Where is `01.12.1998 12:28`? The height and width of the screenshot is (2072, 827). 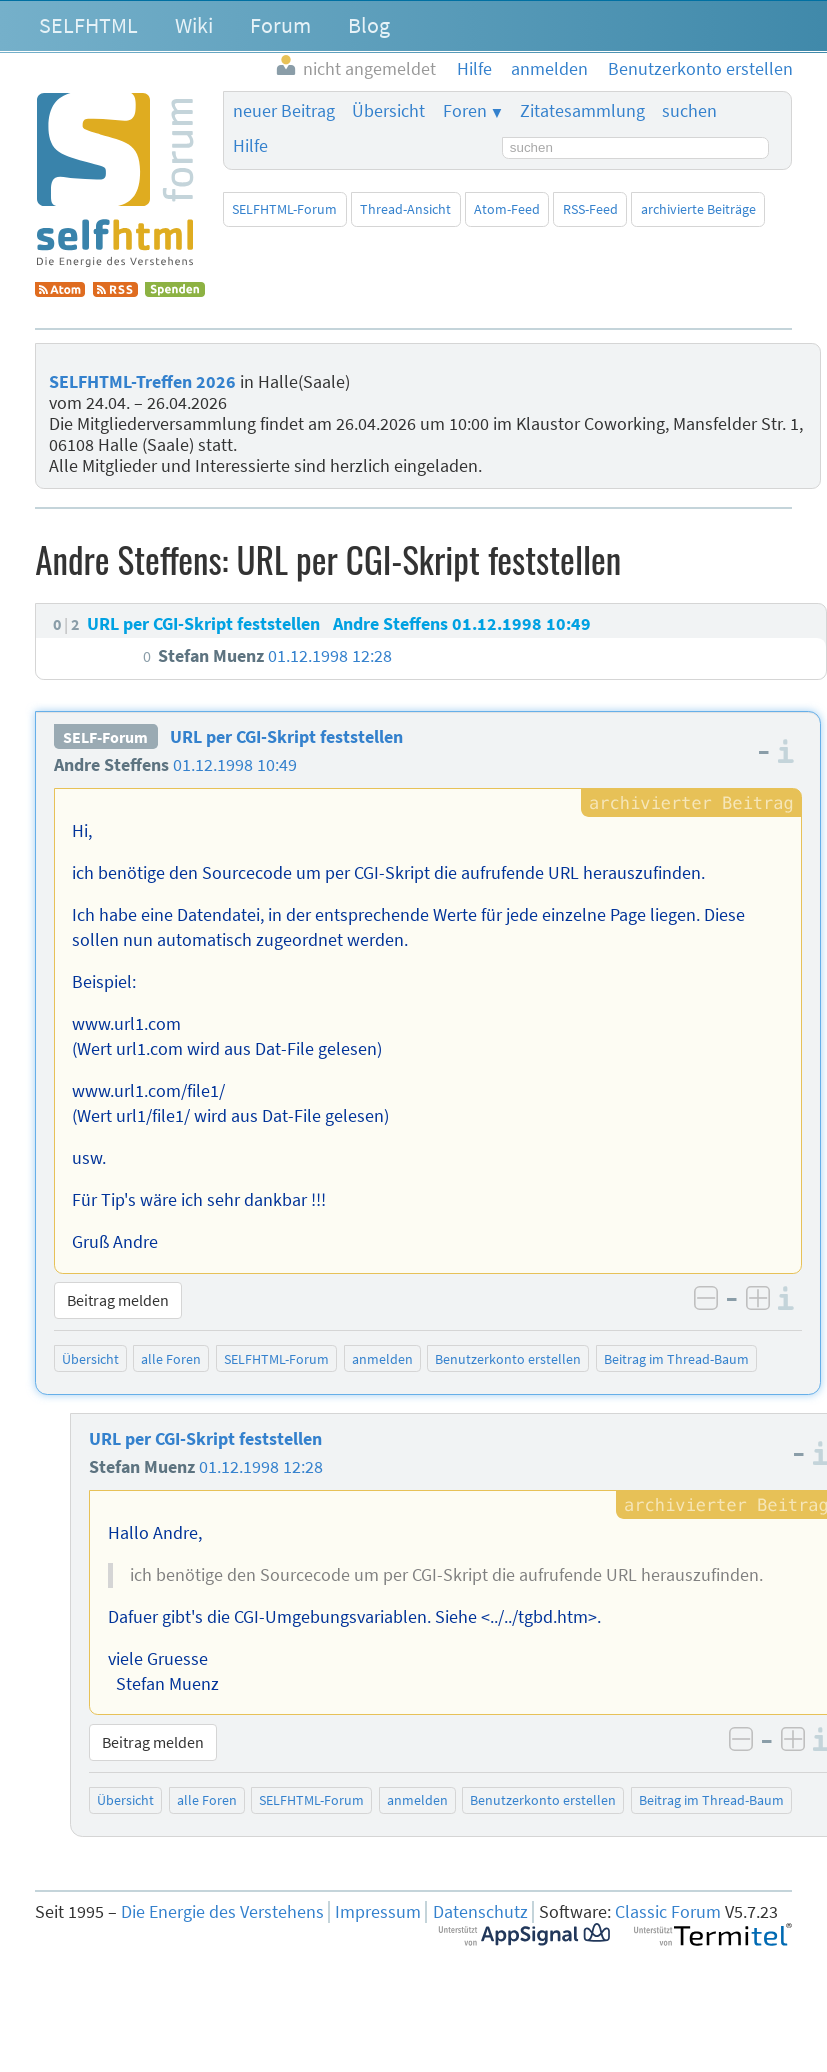 01.12.1998 12:28 is located at coordinates (261, 1467).